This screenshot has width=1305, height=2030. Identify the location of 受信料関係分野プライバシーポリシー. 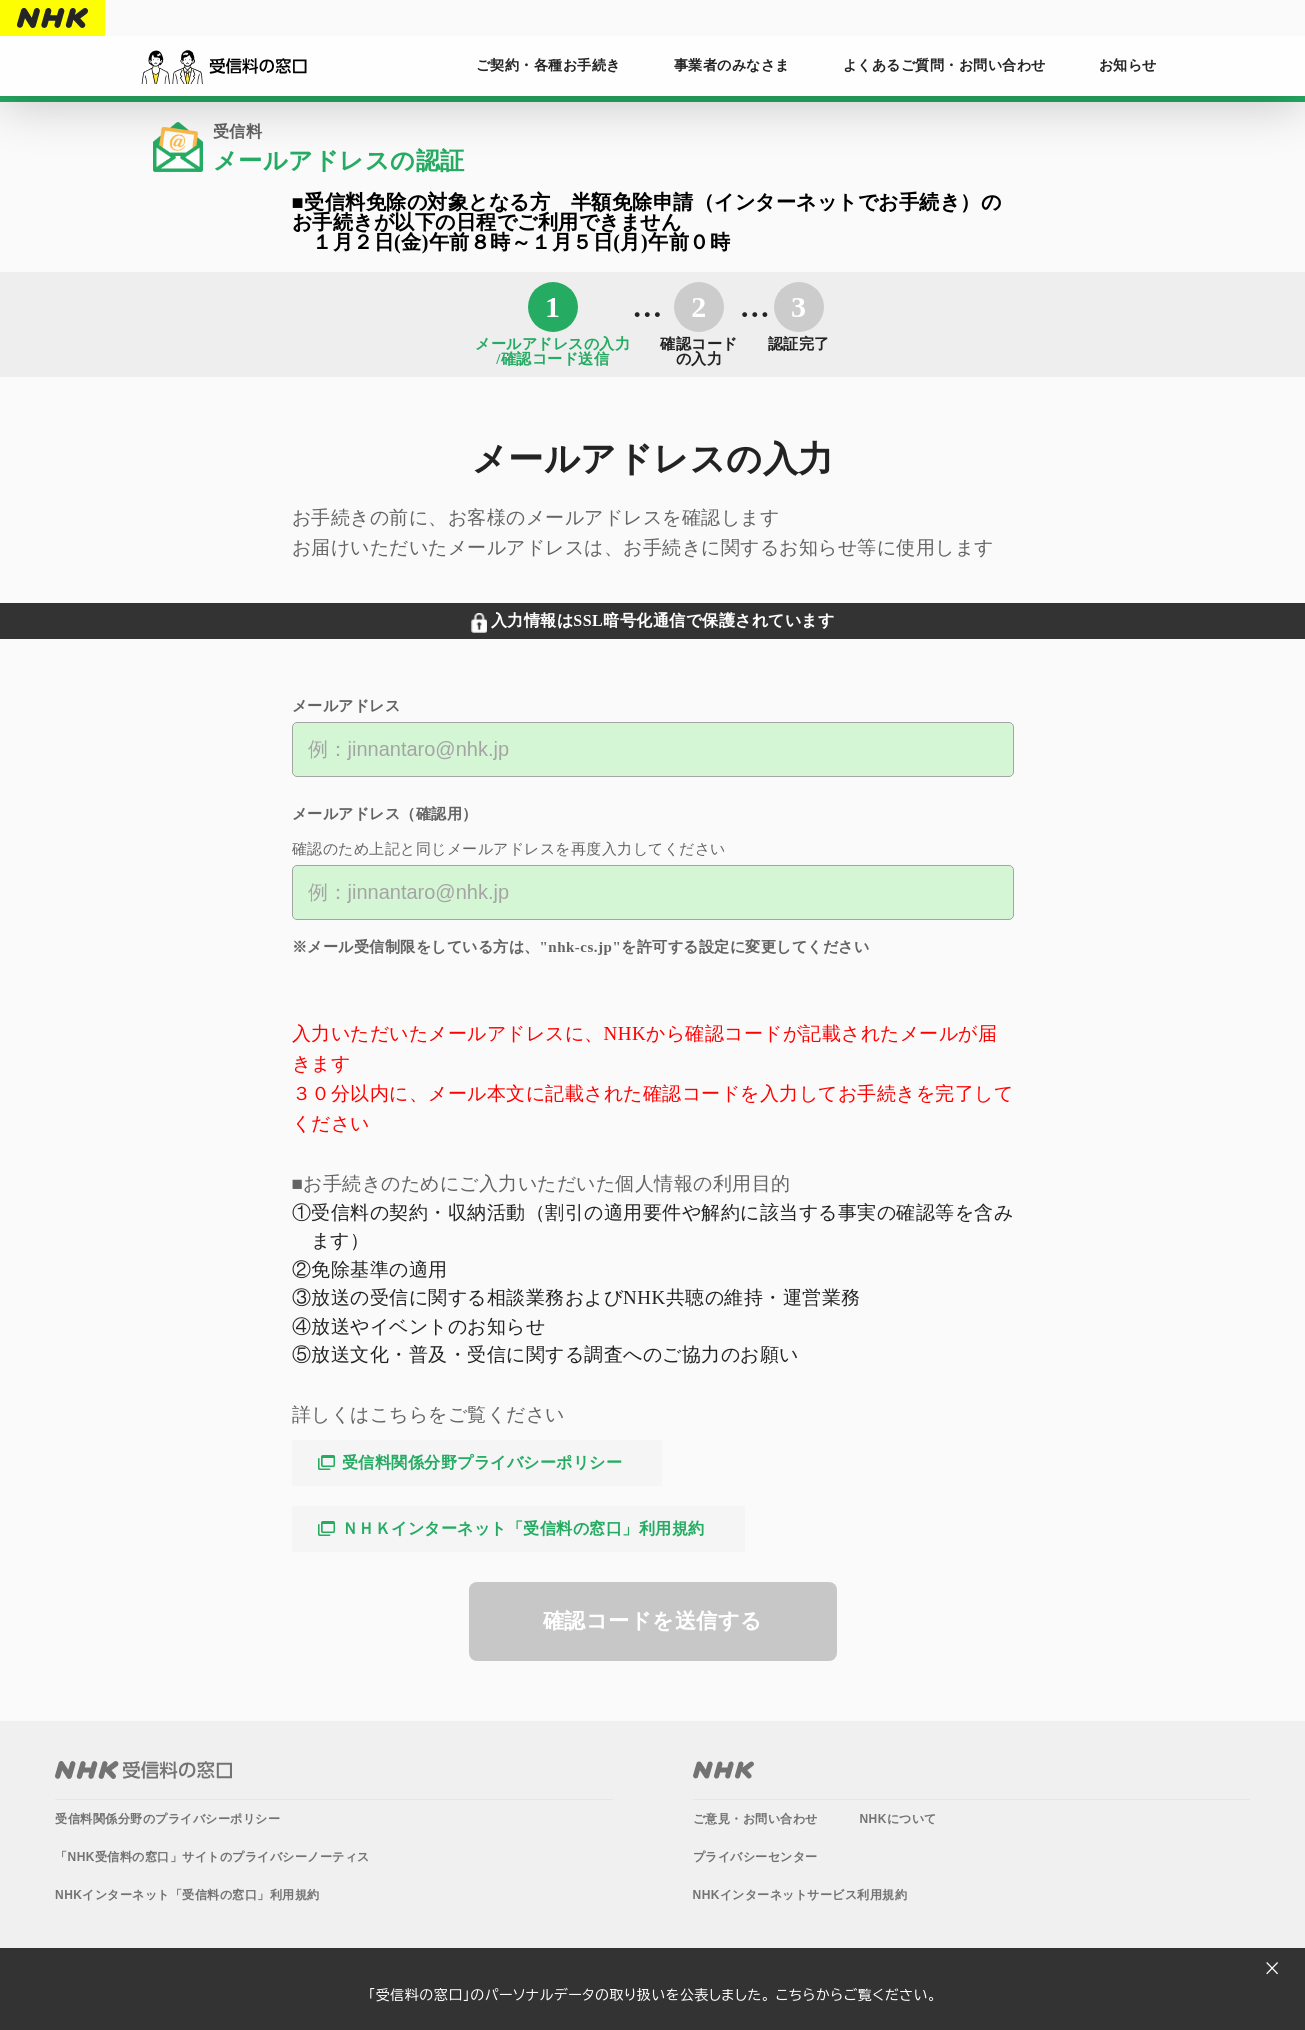
(482, 1462).